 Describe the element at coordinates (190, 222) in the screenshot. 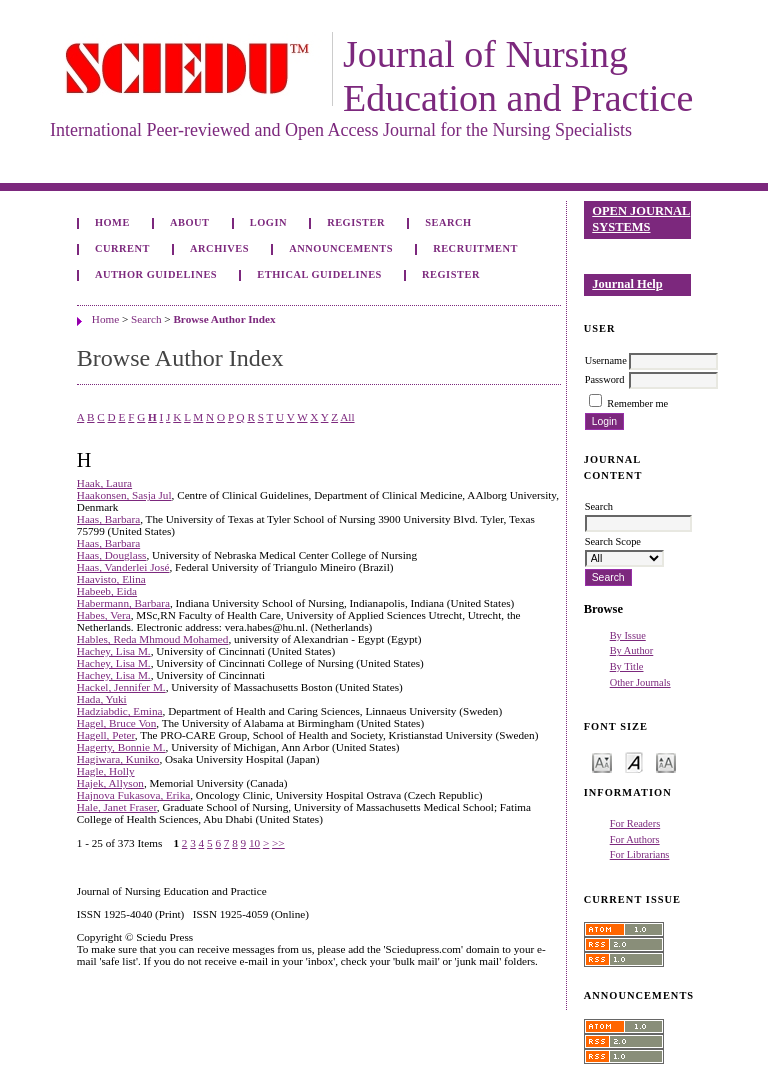

I see `About` at that location.